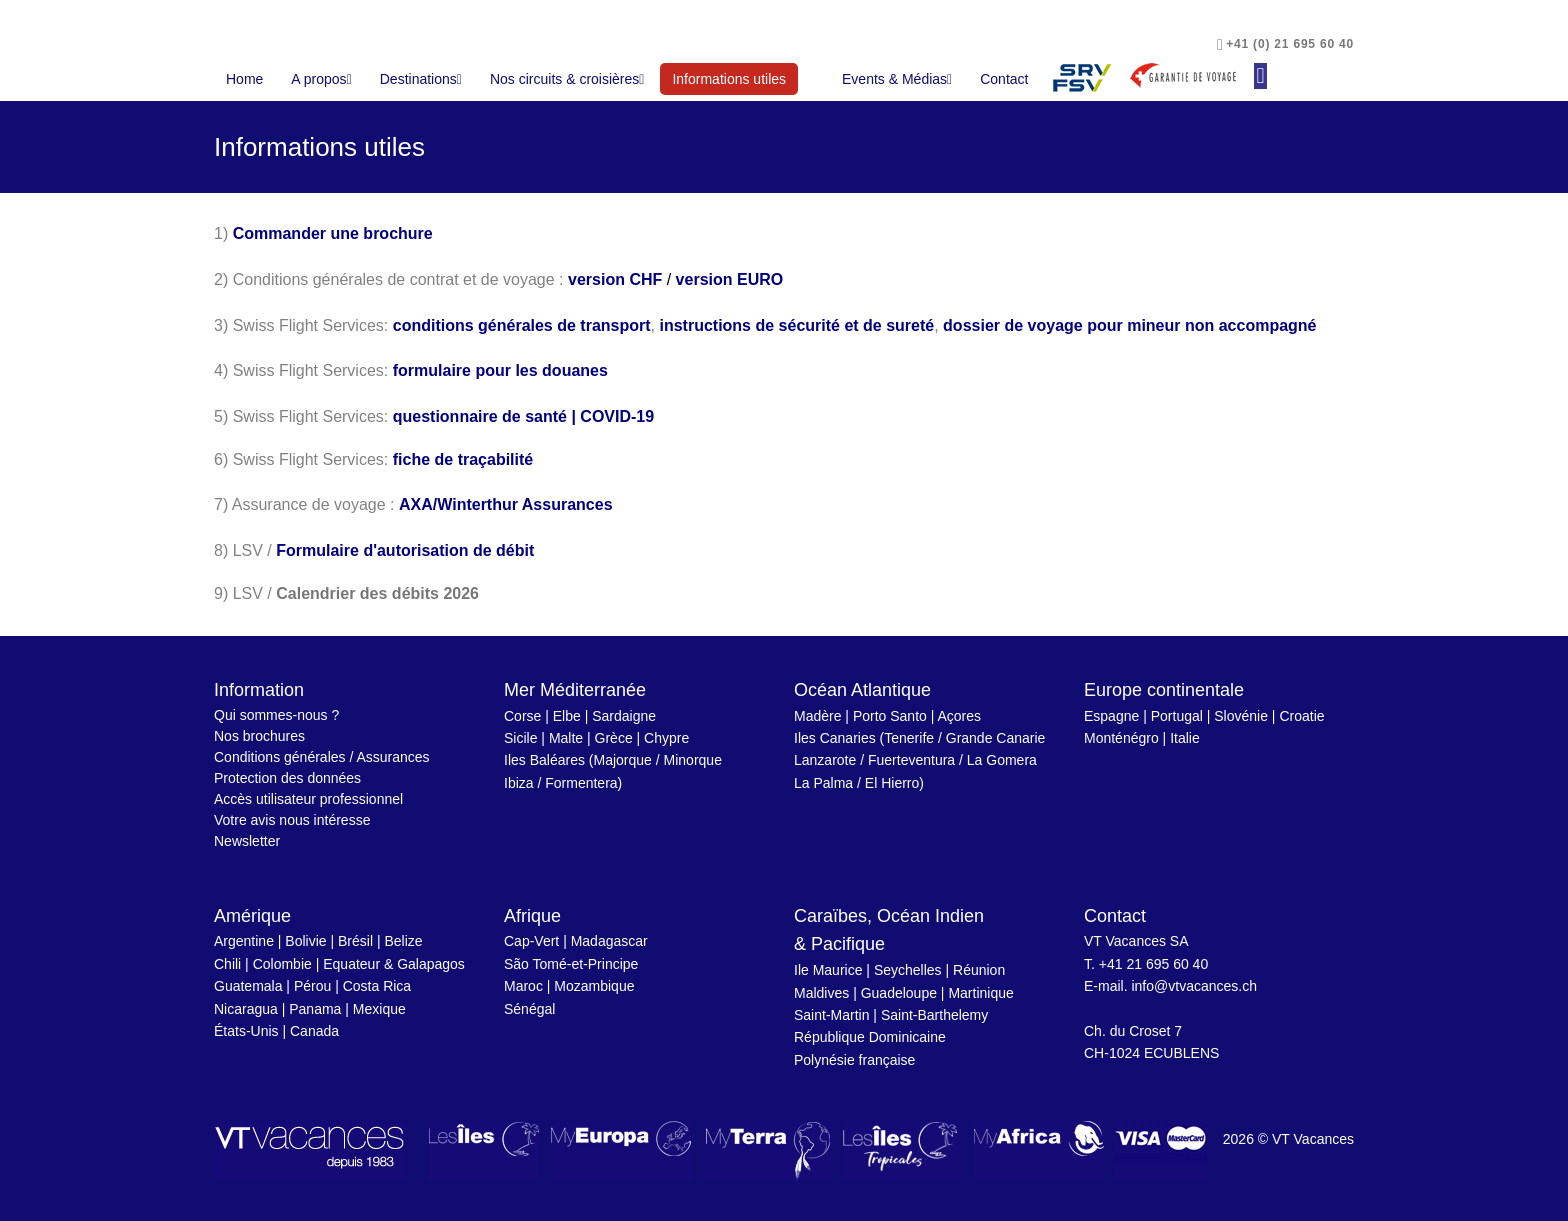 Image resolution: width=1568 pixels, height=1221 pixels. I want to click on El Hierro, so click(892, 783).